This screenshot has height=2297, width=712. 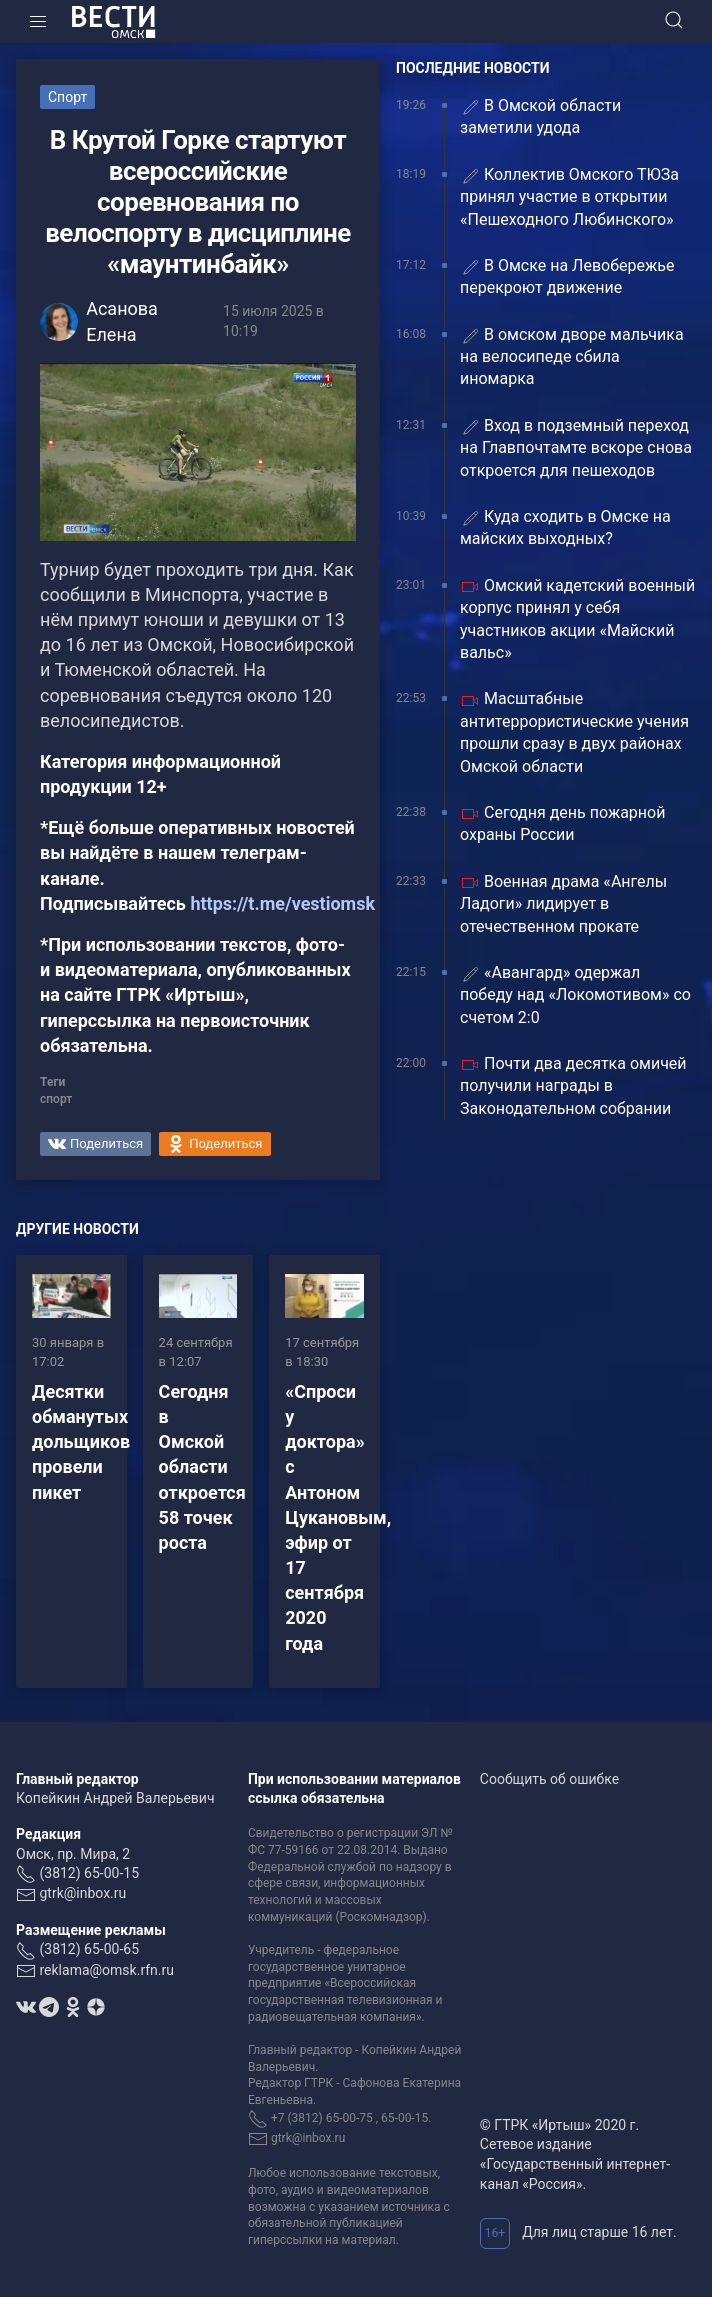 I want to click on Десятки обманутых дольщиков провели пикет, so click(x=81, y=1442).